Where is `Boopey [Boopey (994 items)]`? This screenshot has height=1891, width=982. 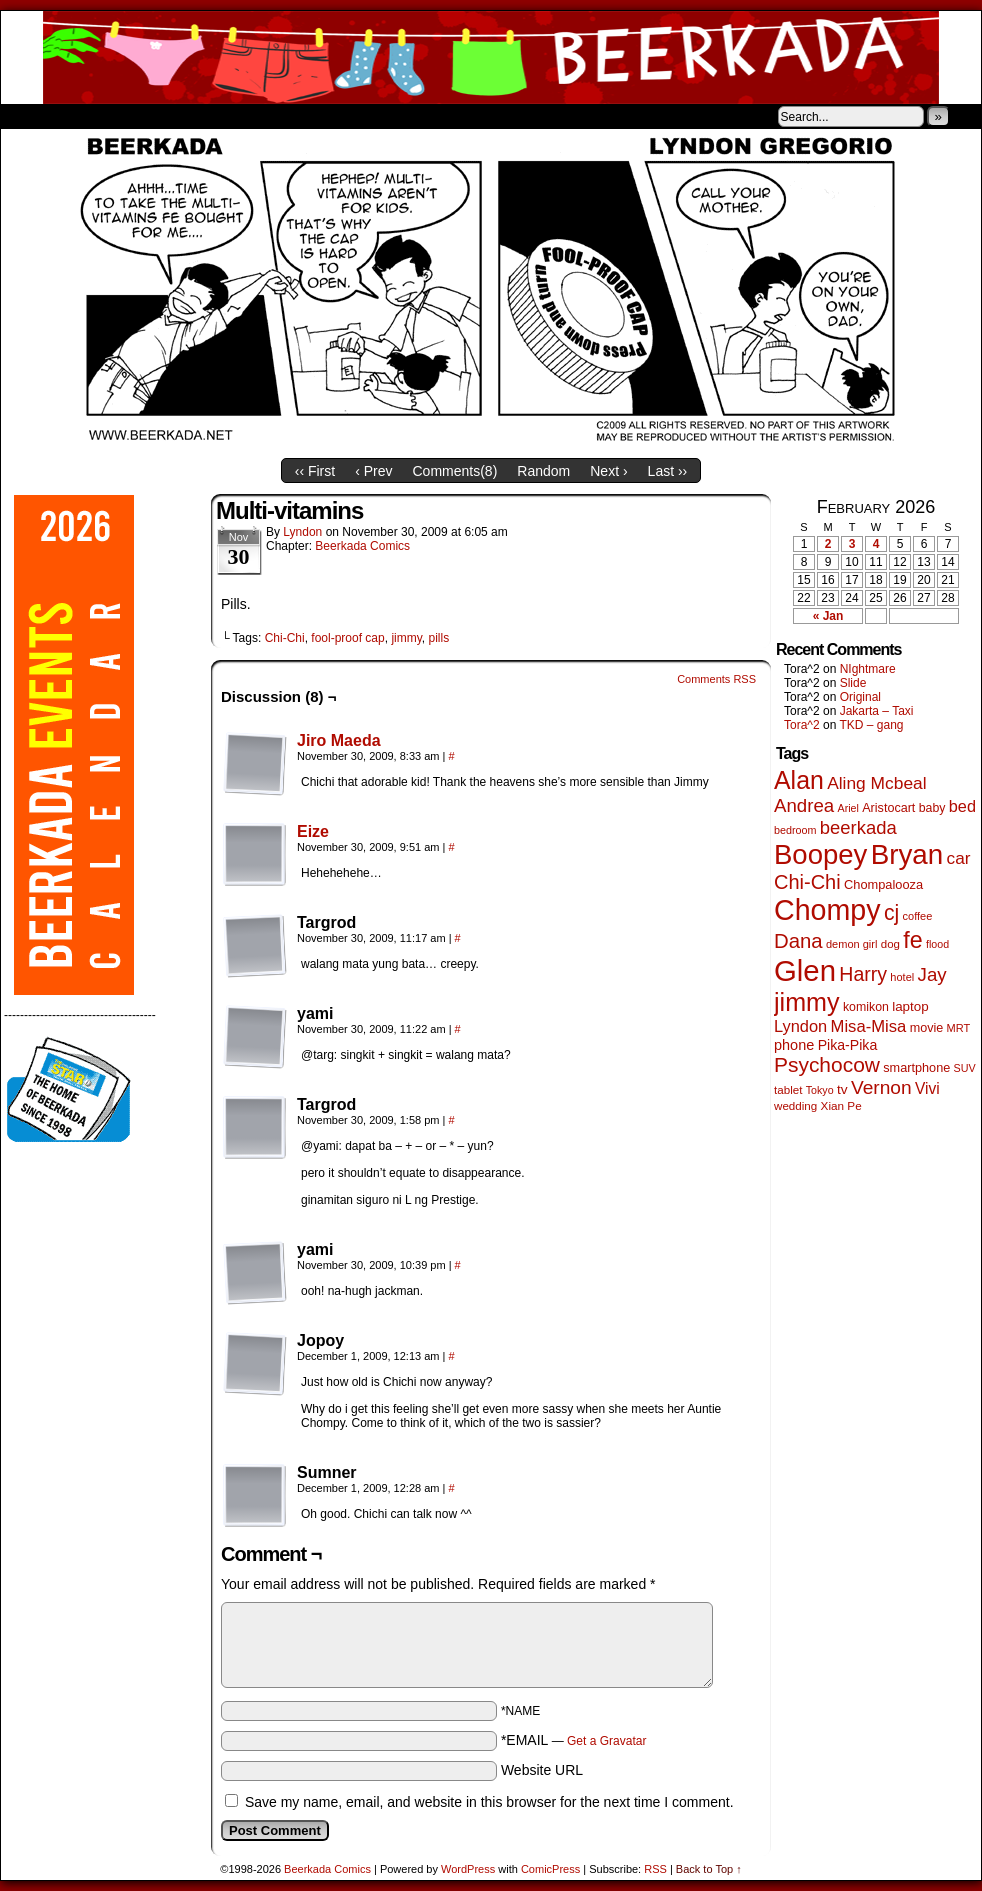 Boopey [Boopey (994 items)] is located at coordinates (820, 854).